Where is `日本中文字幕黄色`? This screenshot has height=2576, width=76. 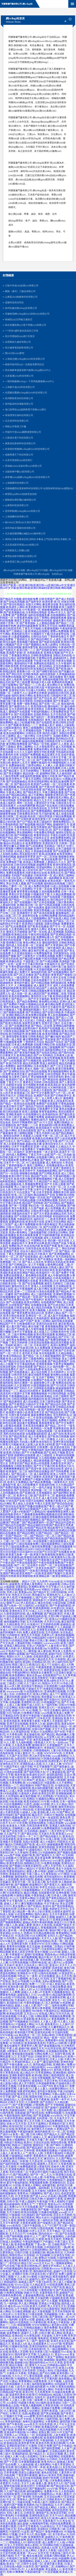
日本中文字幕黄色 is located at coordinates (28, 2526).